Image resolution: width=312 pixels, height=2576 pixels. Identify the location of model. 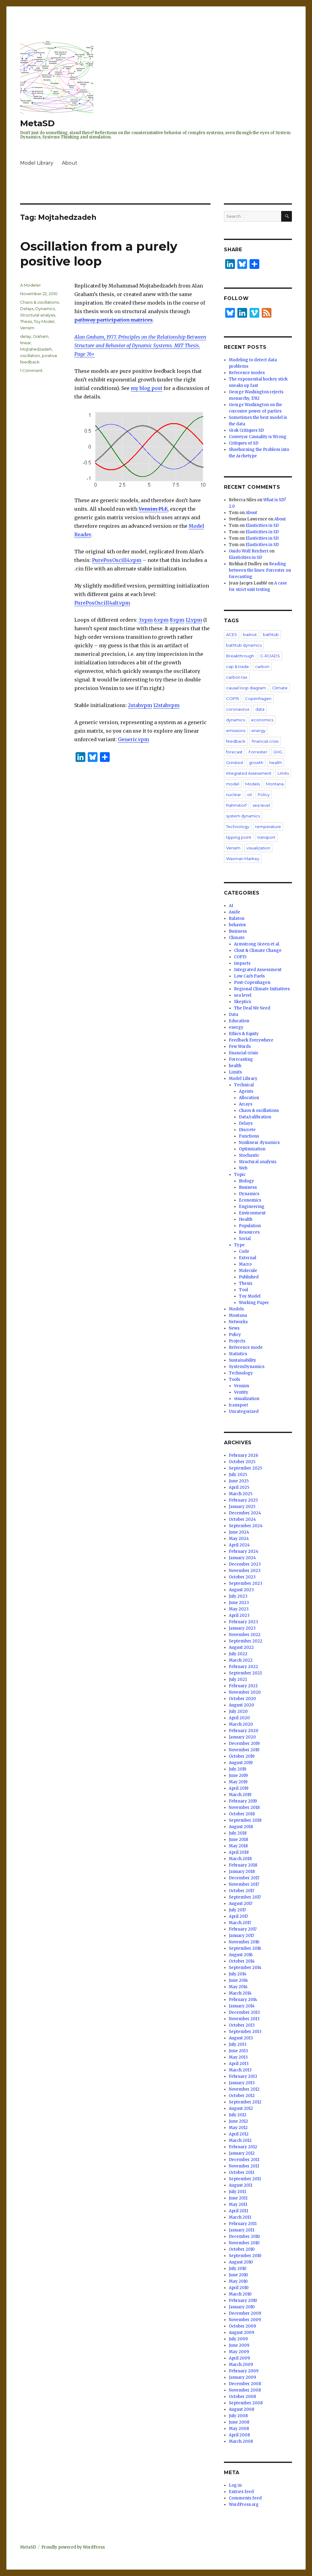
(232, 783).